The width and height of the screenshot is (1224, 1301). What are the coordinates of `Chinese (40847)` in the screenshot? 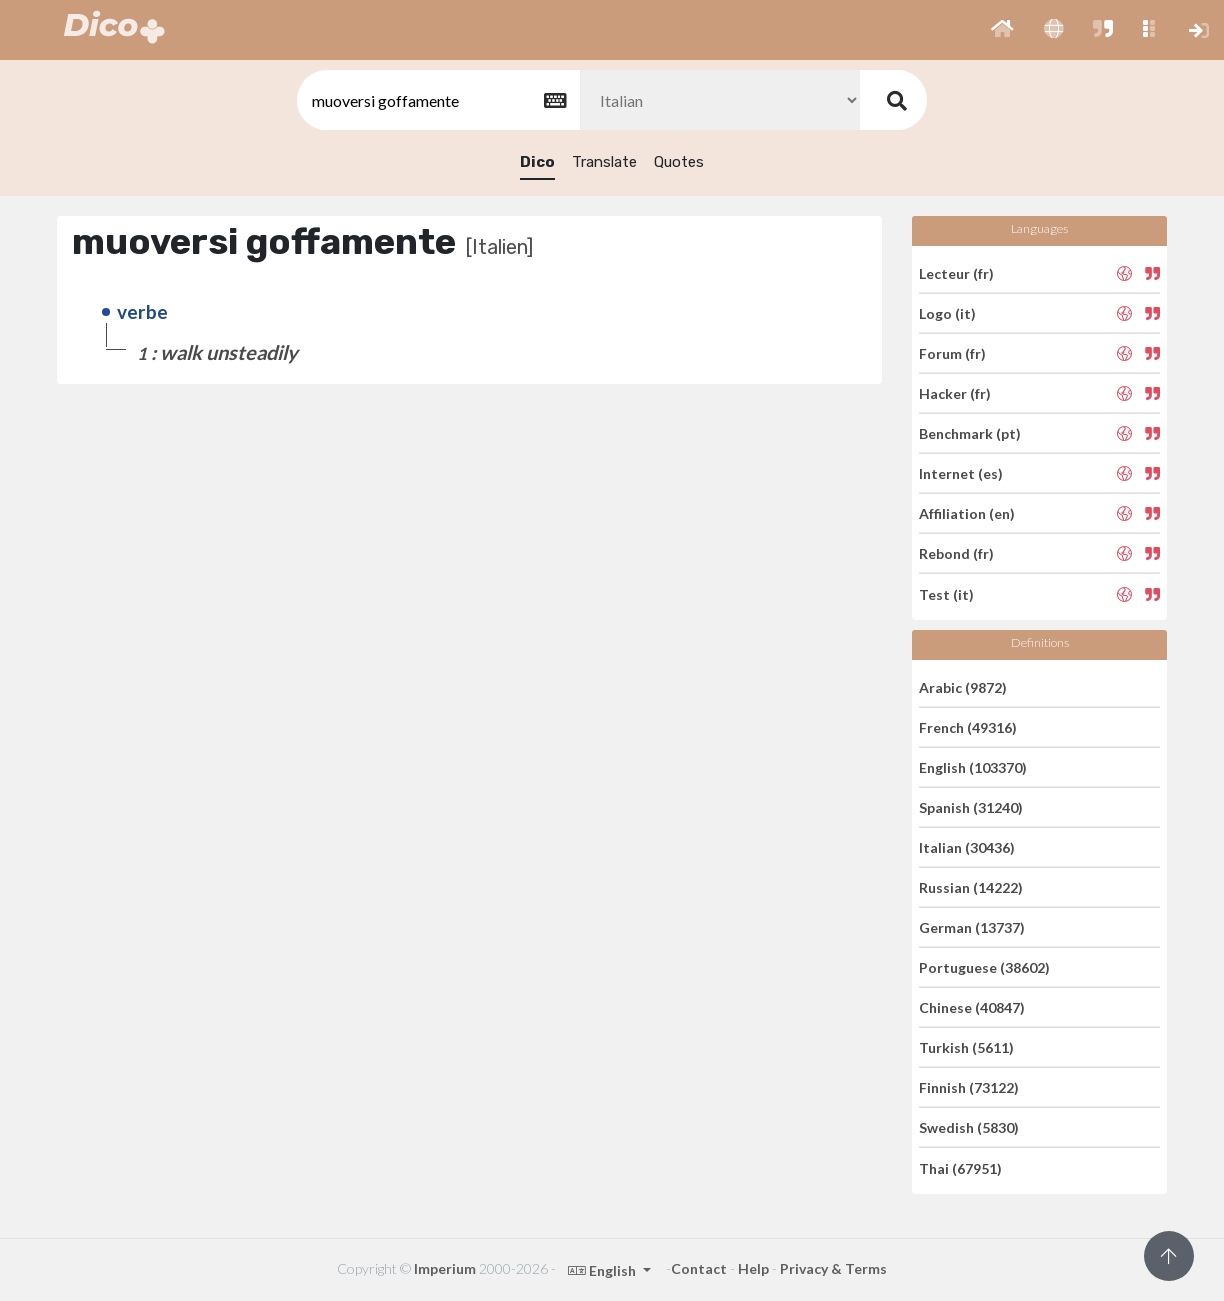 It's located at (972, 1007).